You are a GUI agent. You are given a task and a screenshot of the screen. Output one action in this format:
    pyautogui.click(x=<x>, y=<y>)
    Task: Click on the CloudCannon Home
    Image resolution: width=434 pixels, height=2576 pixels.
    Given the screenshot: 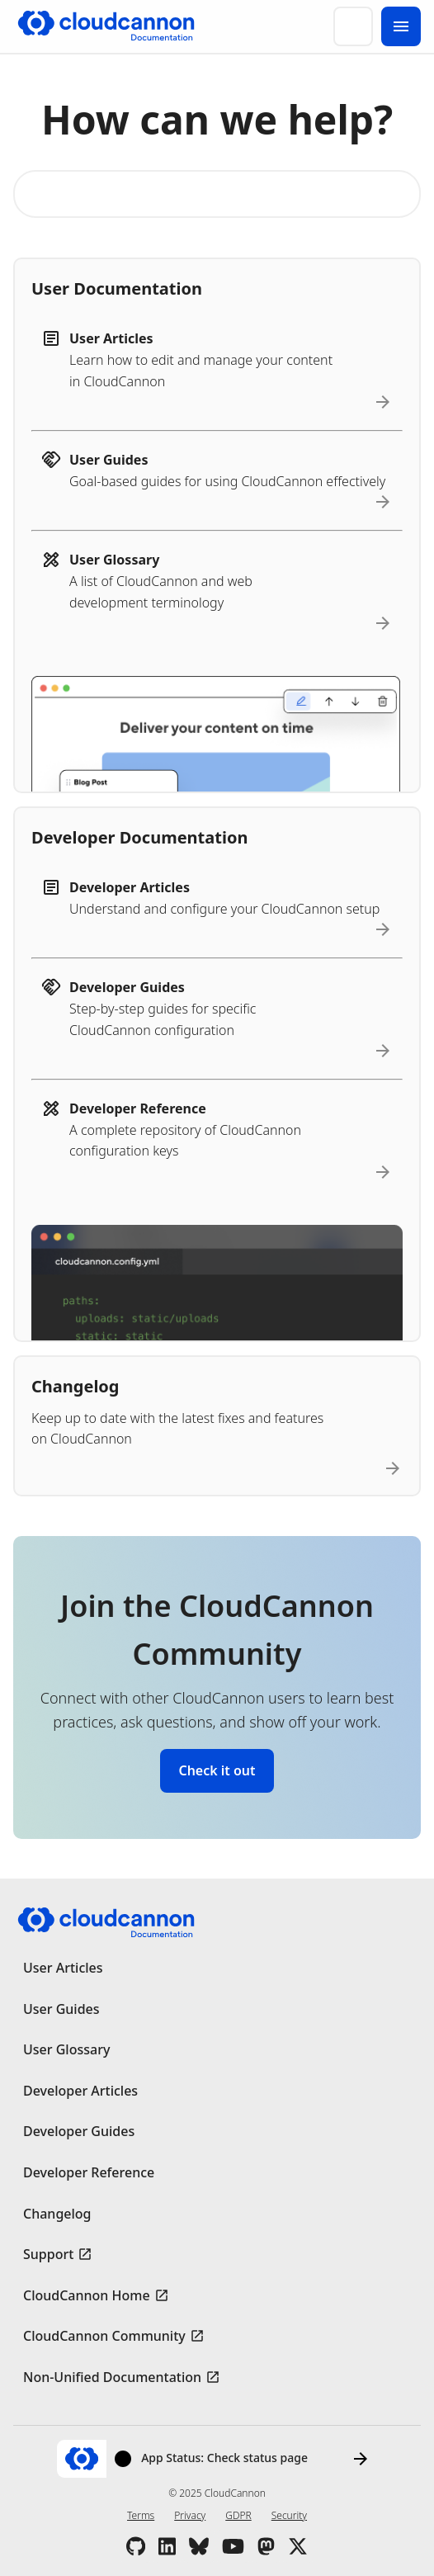 What is the action you would take?
    pyautogui.click(x=86, y=2295)
    